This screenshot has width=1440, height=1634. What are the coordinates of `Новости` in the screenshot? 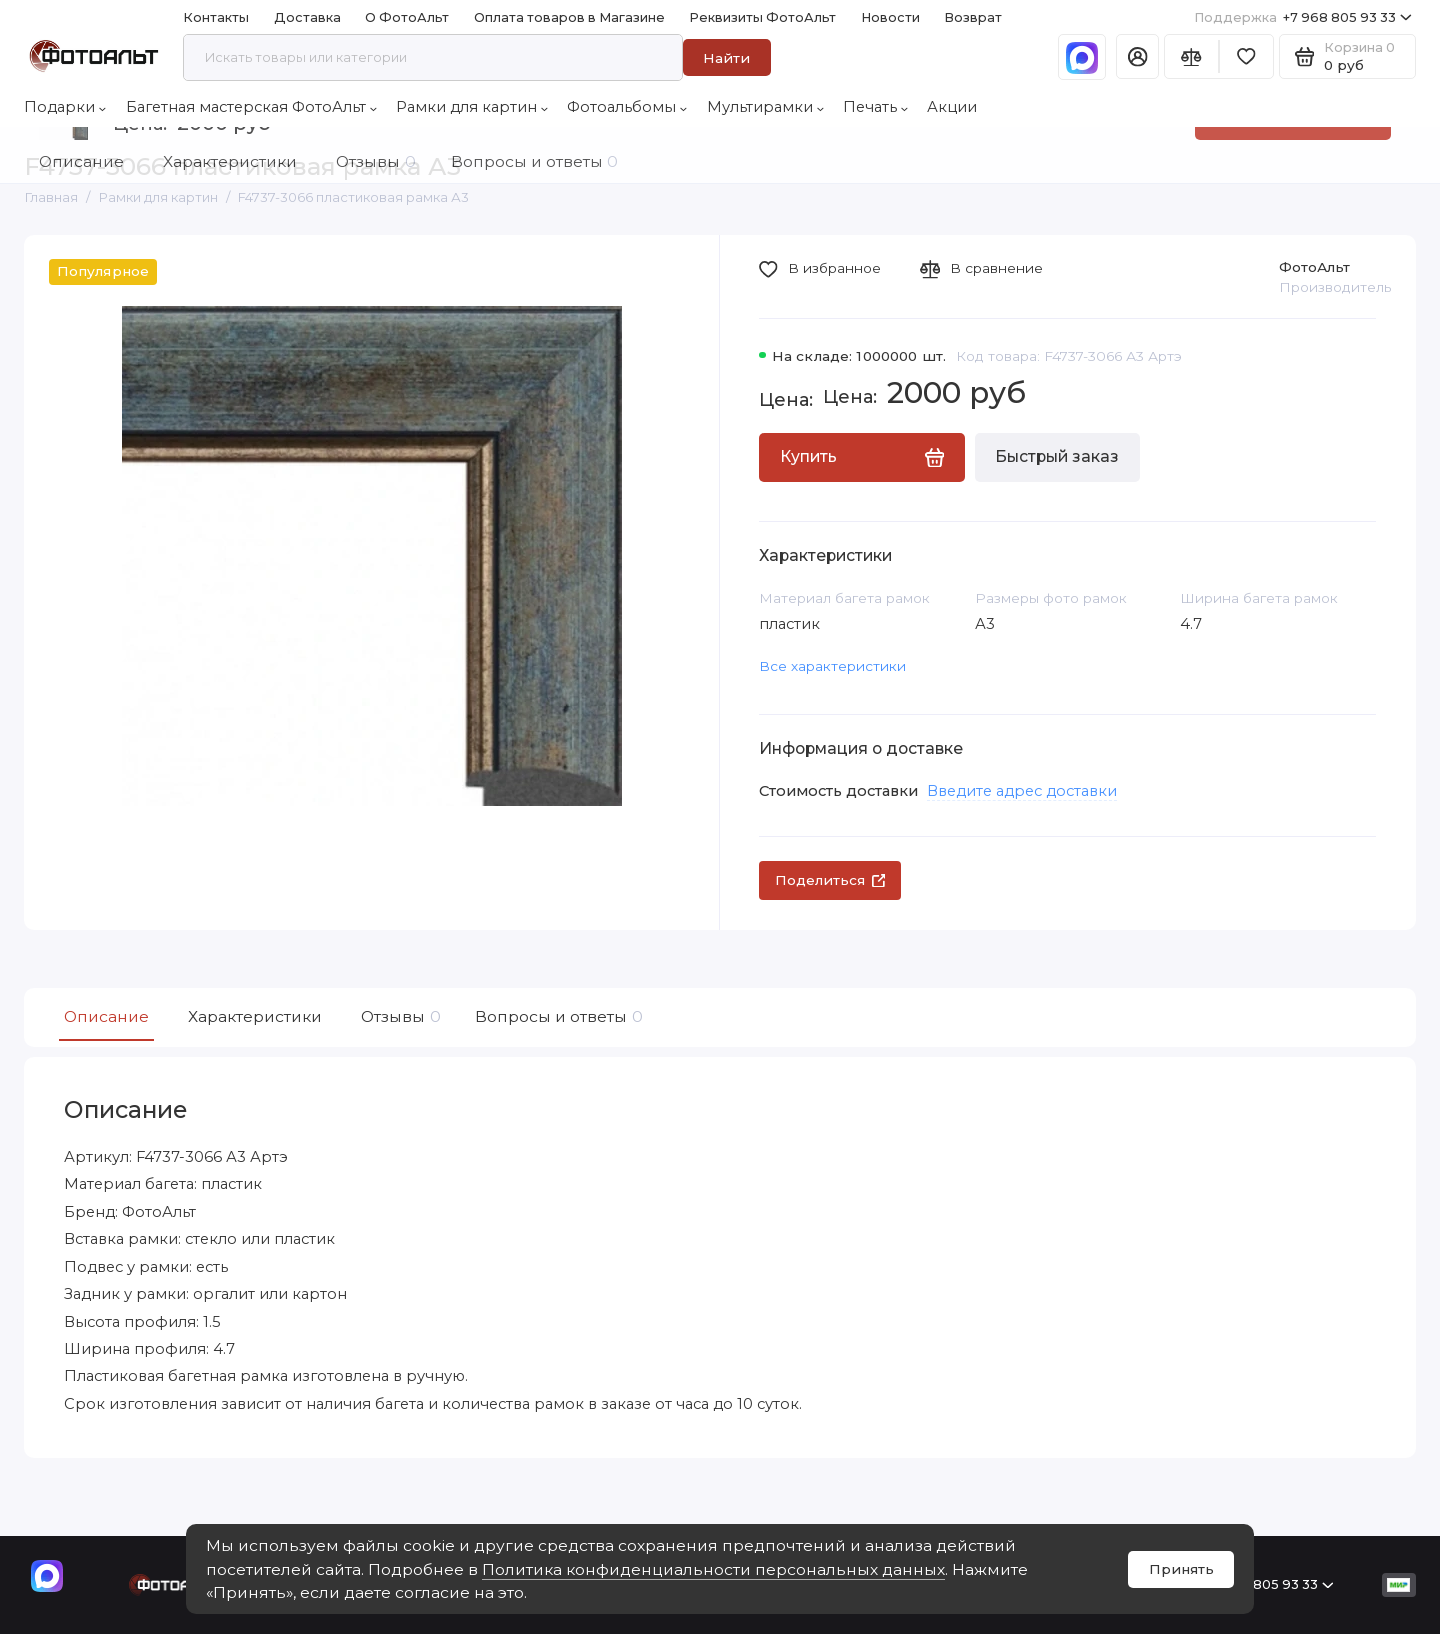 It's located at (890, 17).